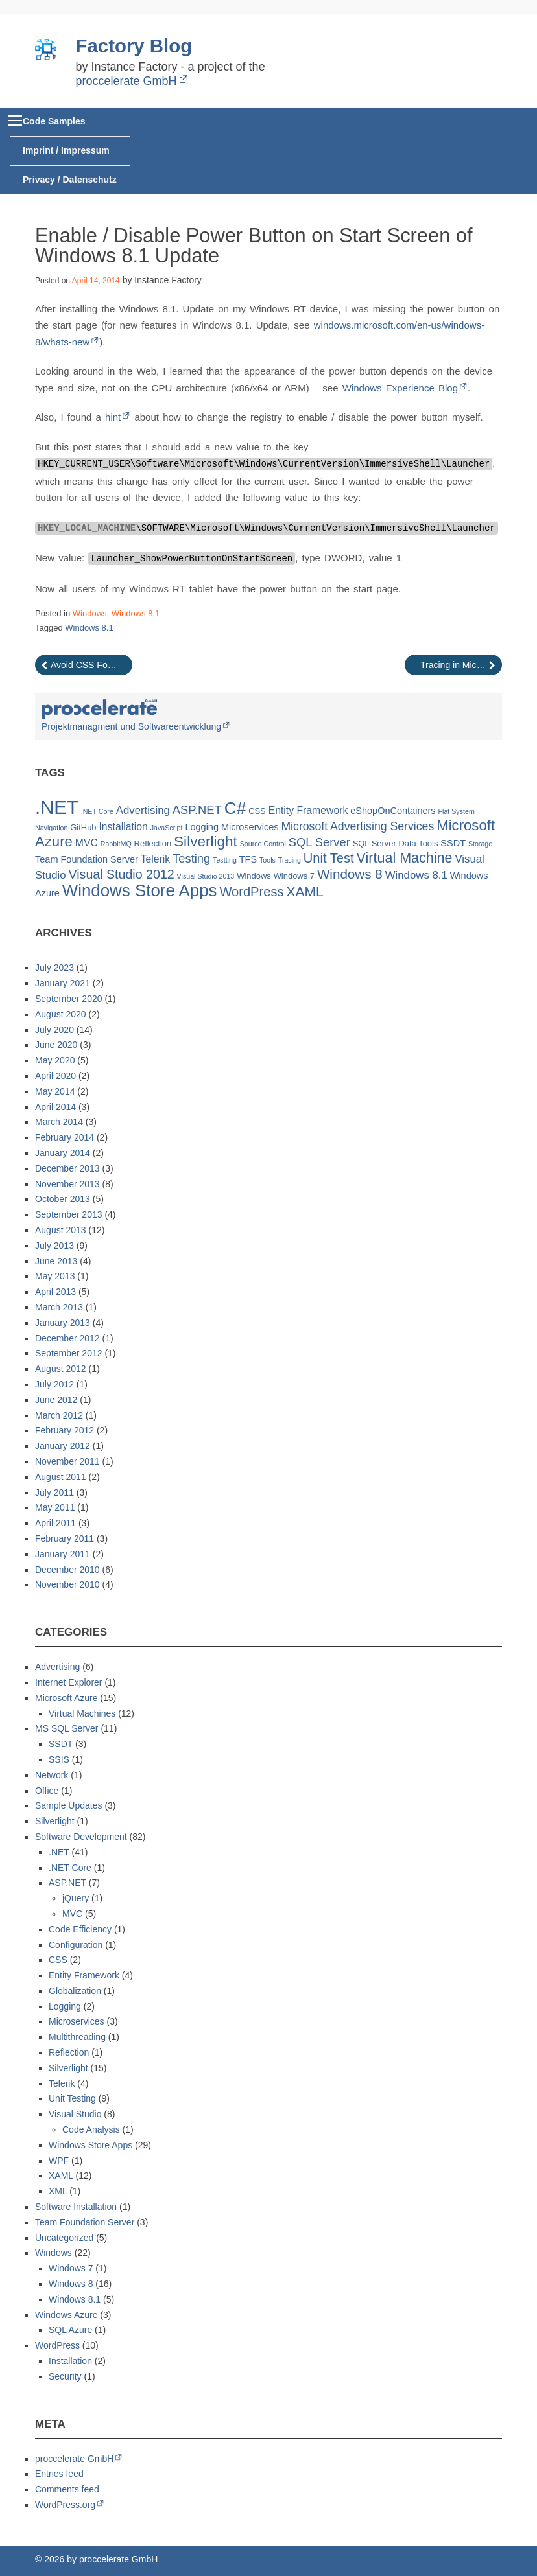 Image resolution: width=537 pixels, height=2576 pixels. Describe the element at coordinates (59, 2473) in the screenshot. I see `Entries feed` at that location.